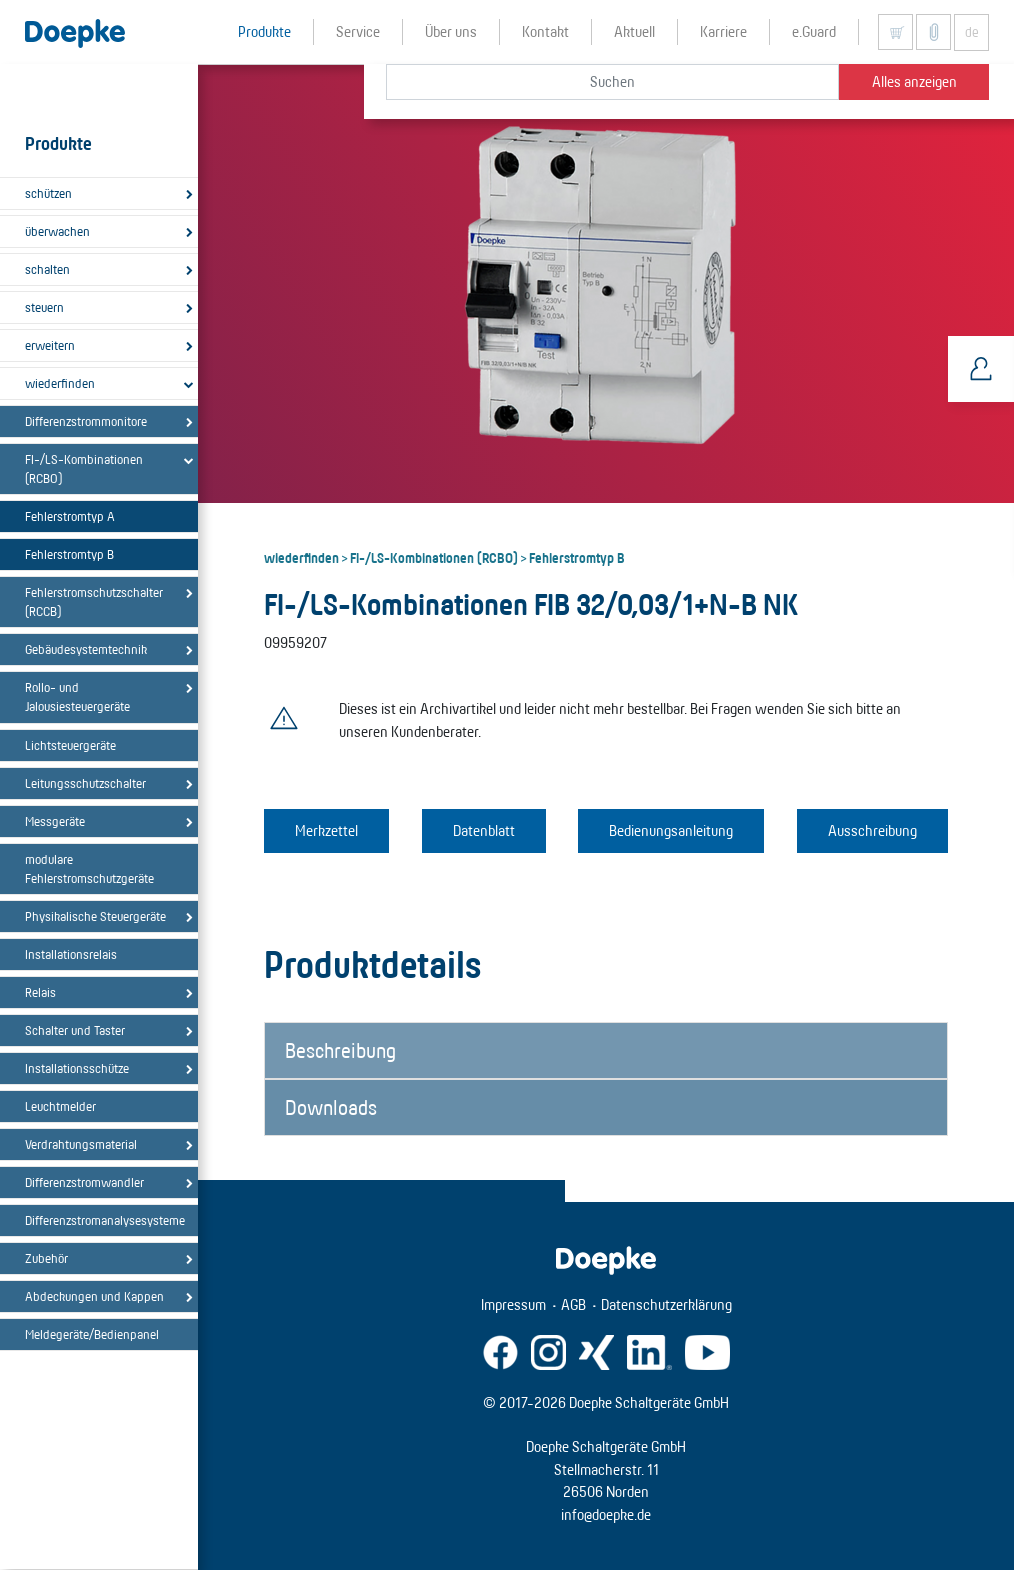  What do you see at coordinates (103, 1220) in the screenshot?
I see `Differenzstromanalysesysteme` at bounding box center [103, 1220].